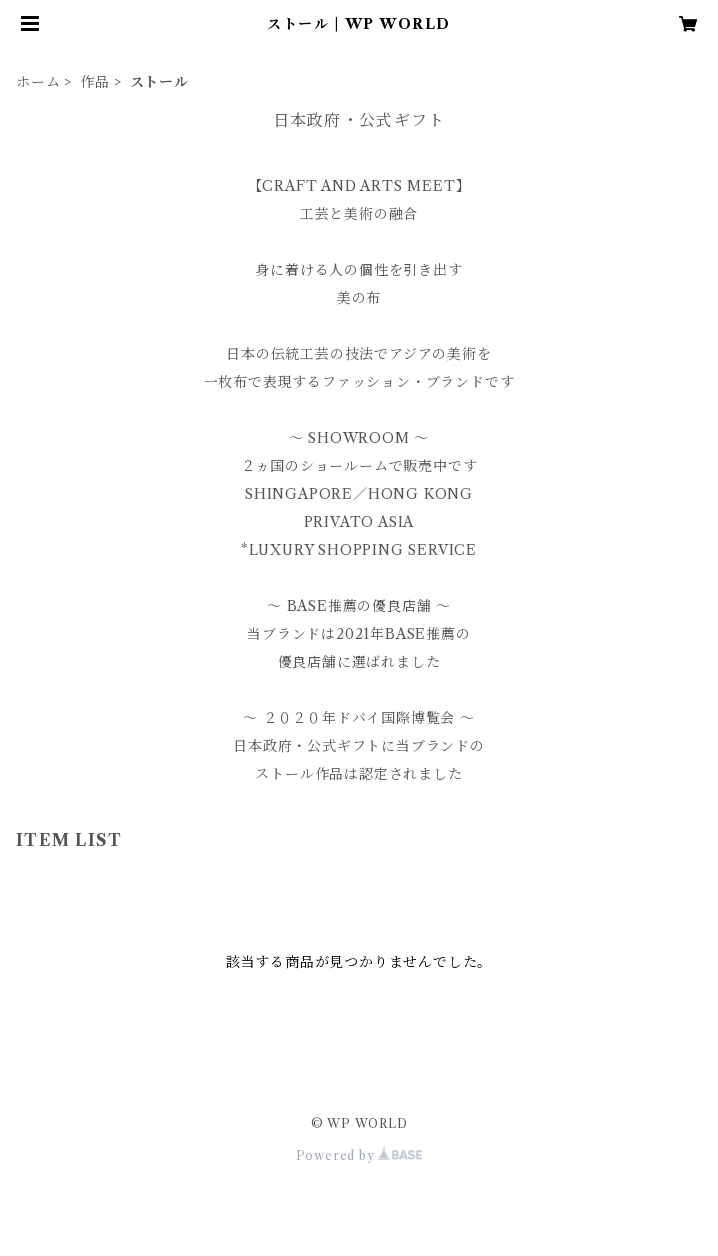  I want to click on ホーム, so click(38, 82).